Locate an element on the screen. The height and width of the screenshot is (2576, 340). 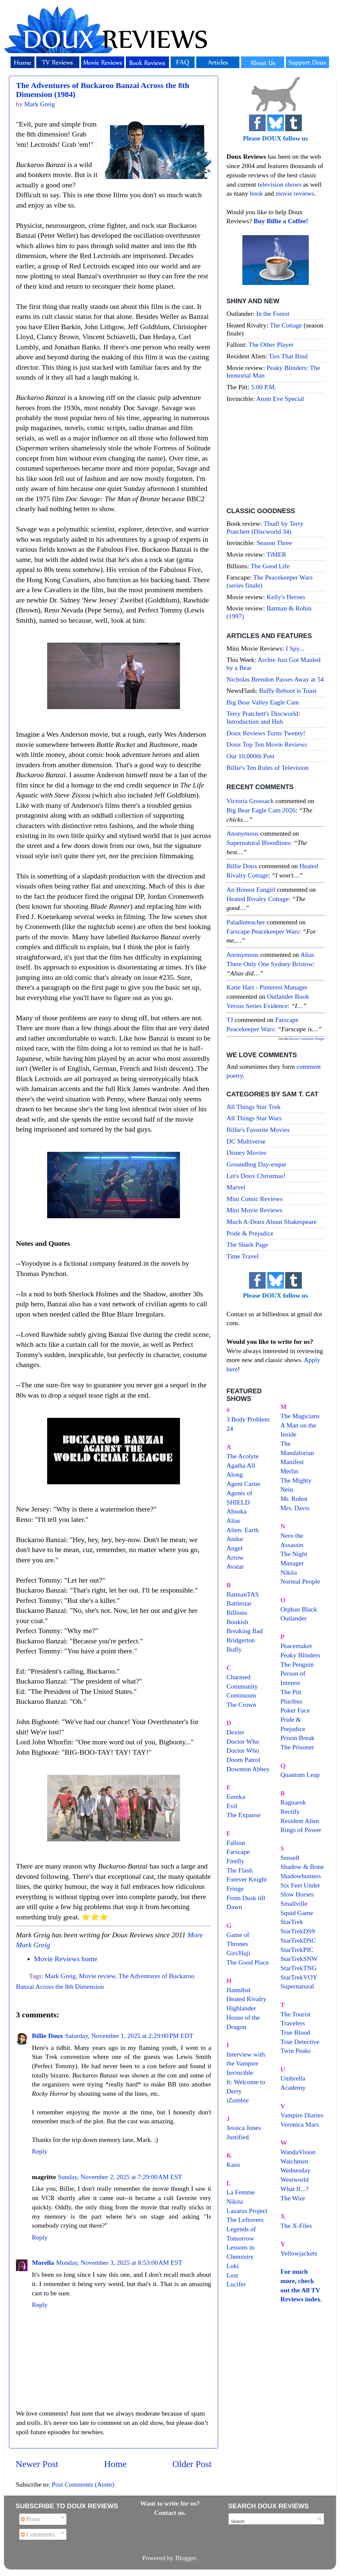
Vampire Diaries is located at coordinates (302, 2115).